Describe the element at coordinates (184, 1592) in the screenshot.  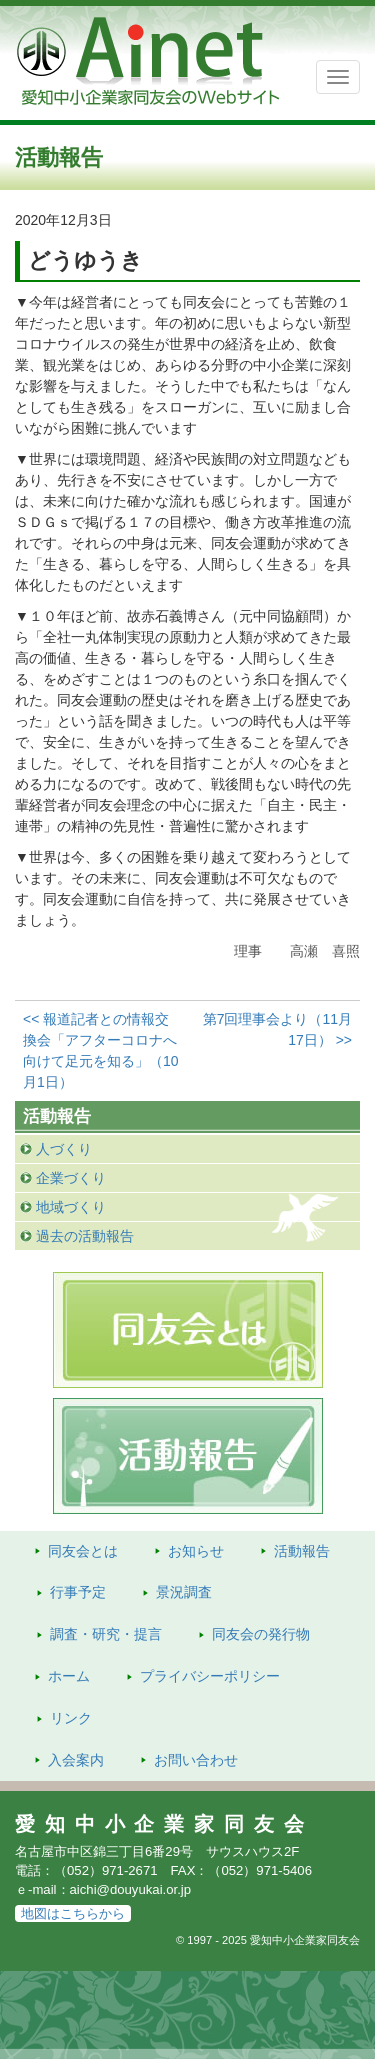
I see `景況調査` at that location.